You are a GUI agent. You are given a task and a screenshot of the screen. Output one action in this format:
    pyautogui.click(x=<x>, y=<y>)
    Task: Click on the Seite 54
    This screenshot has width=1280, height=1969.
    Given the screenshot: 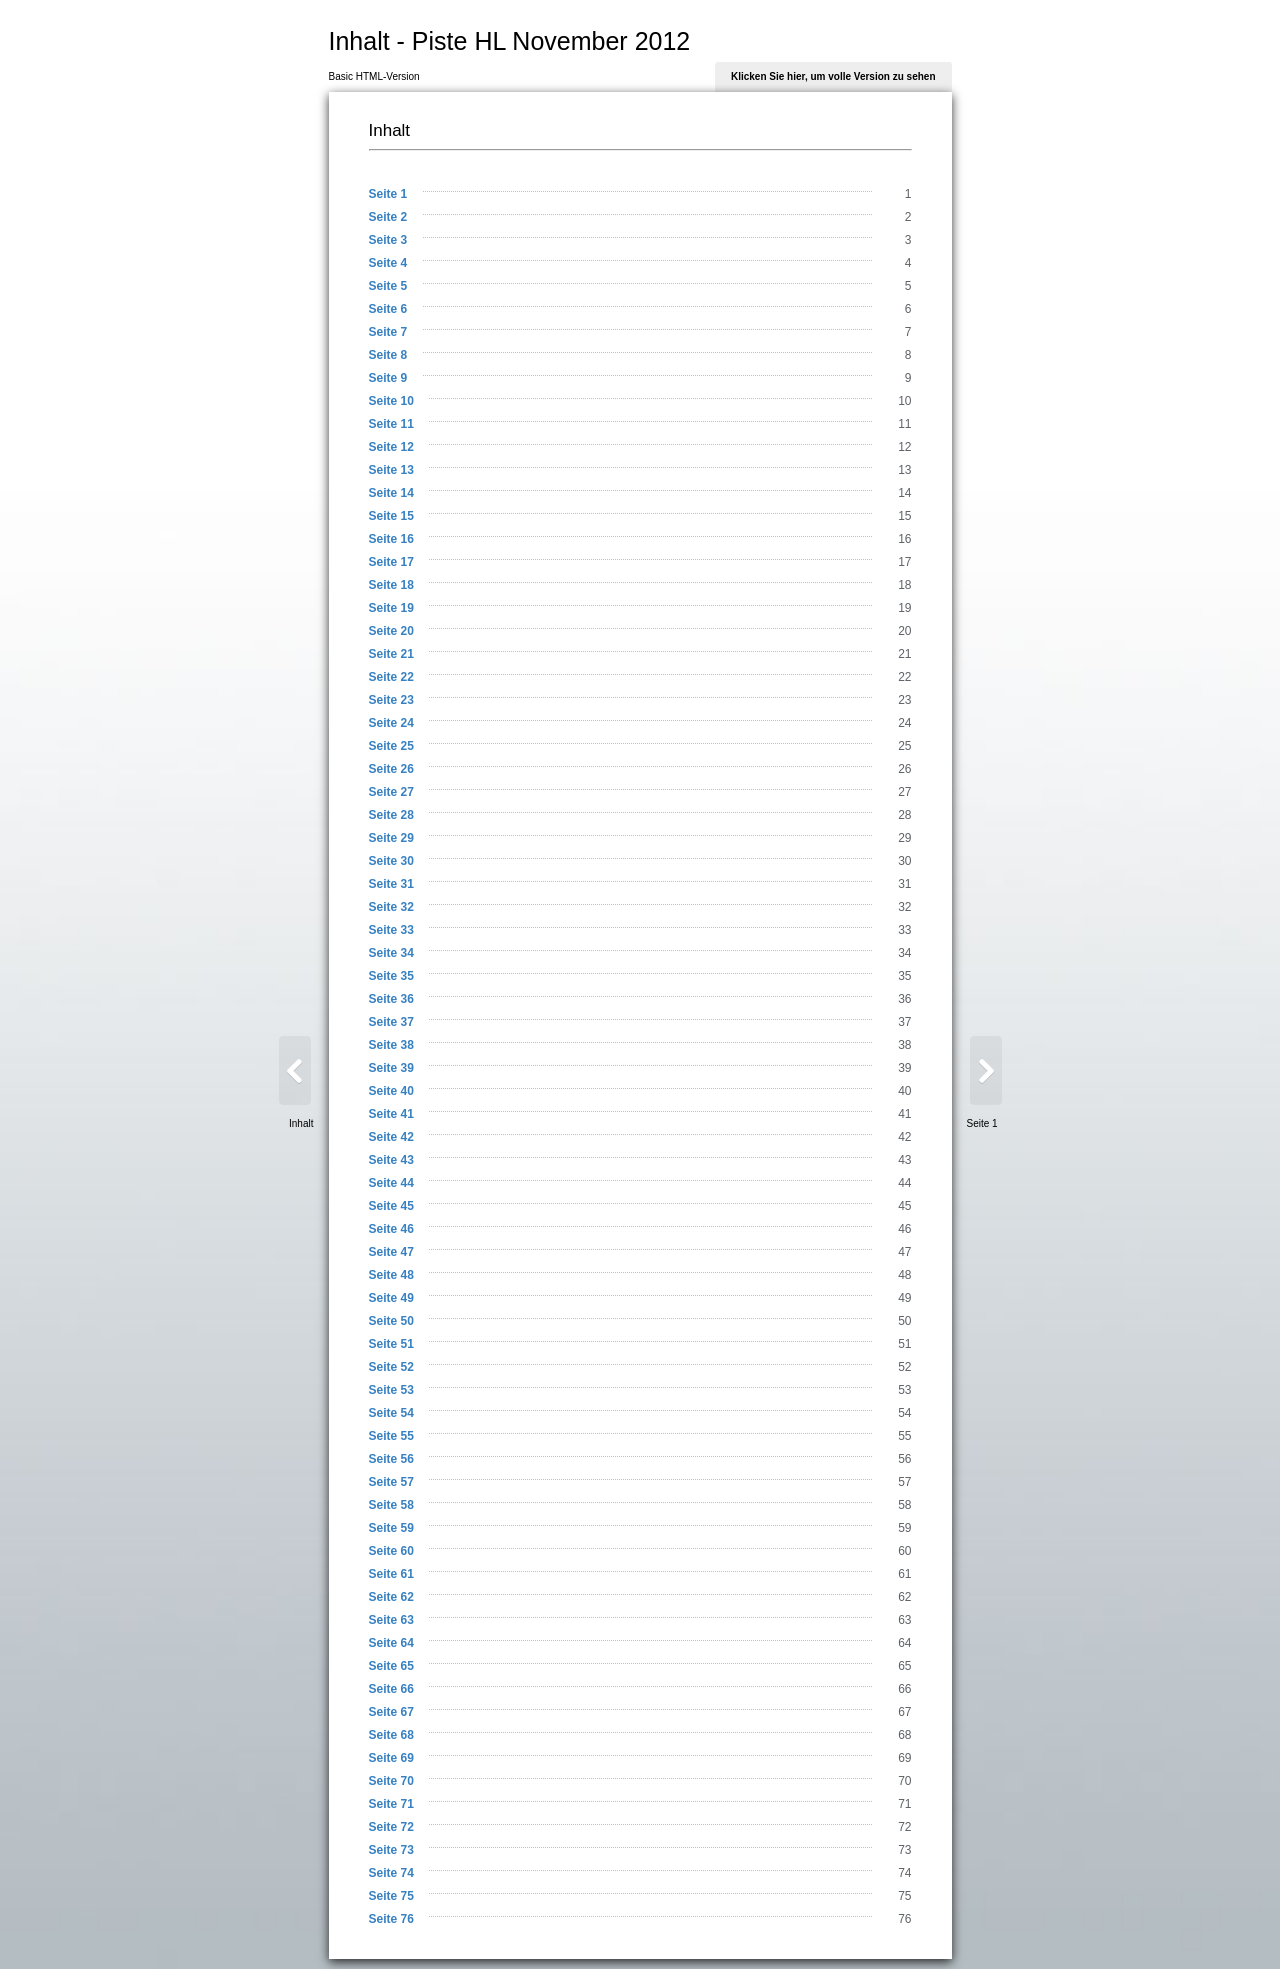 What is the action you would take?
    pyautogui.click(x=391, y=1413)
    